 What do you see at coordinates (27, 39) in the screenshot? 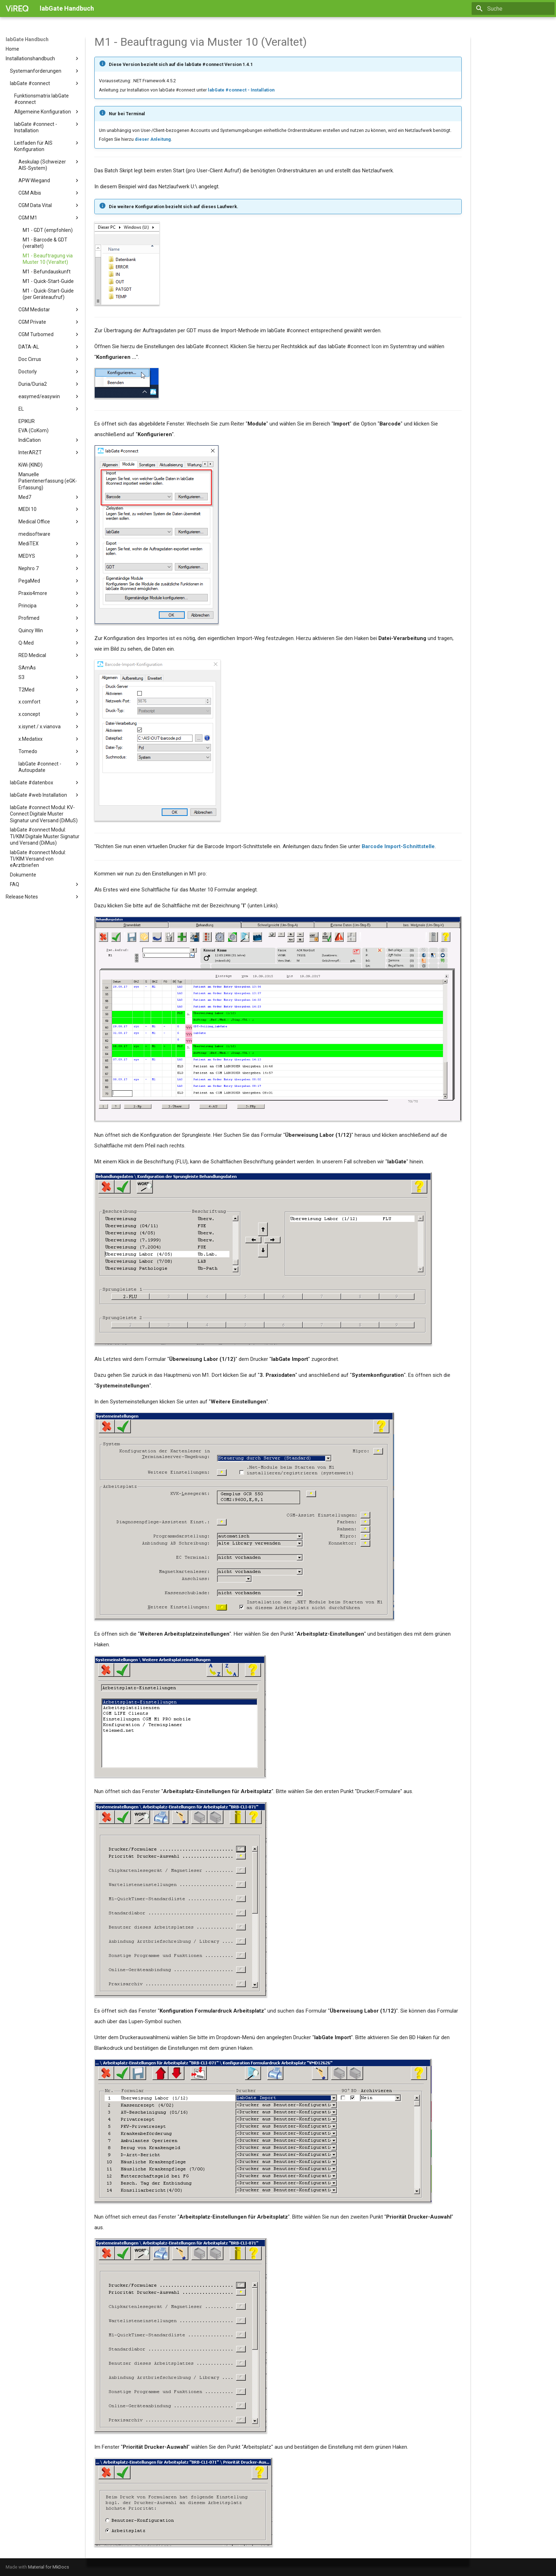
I see `labGate Handbuch` at bounding box center [27, 39].